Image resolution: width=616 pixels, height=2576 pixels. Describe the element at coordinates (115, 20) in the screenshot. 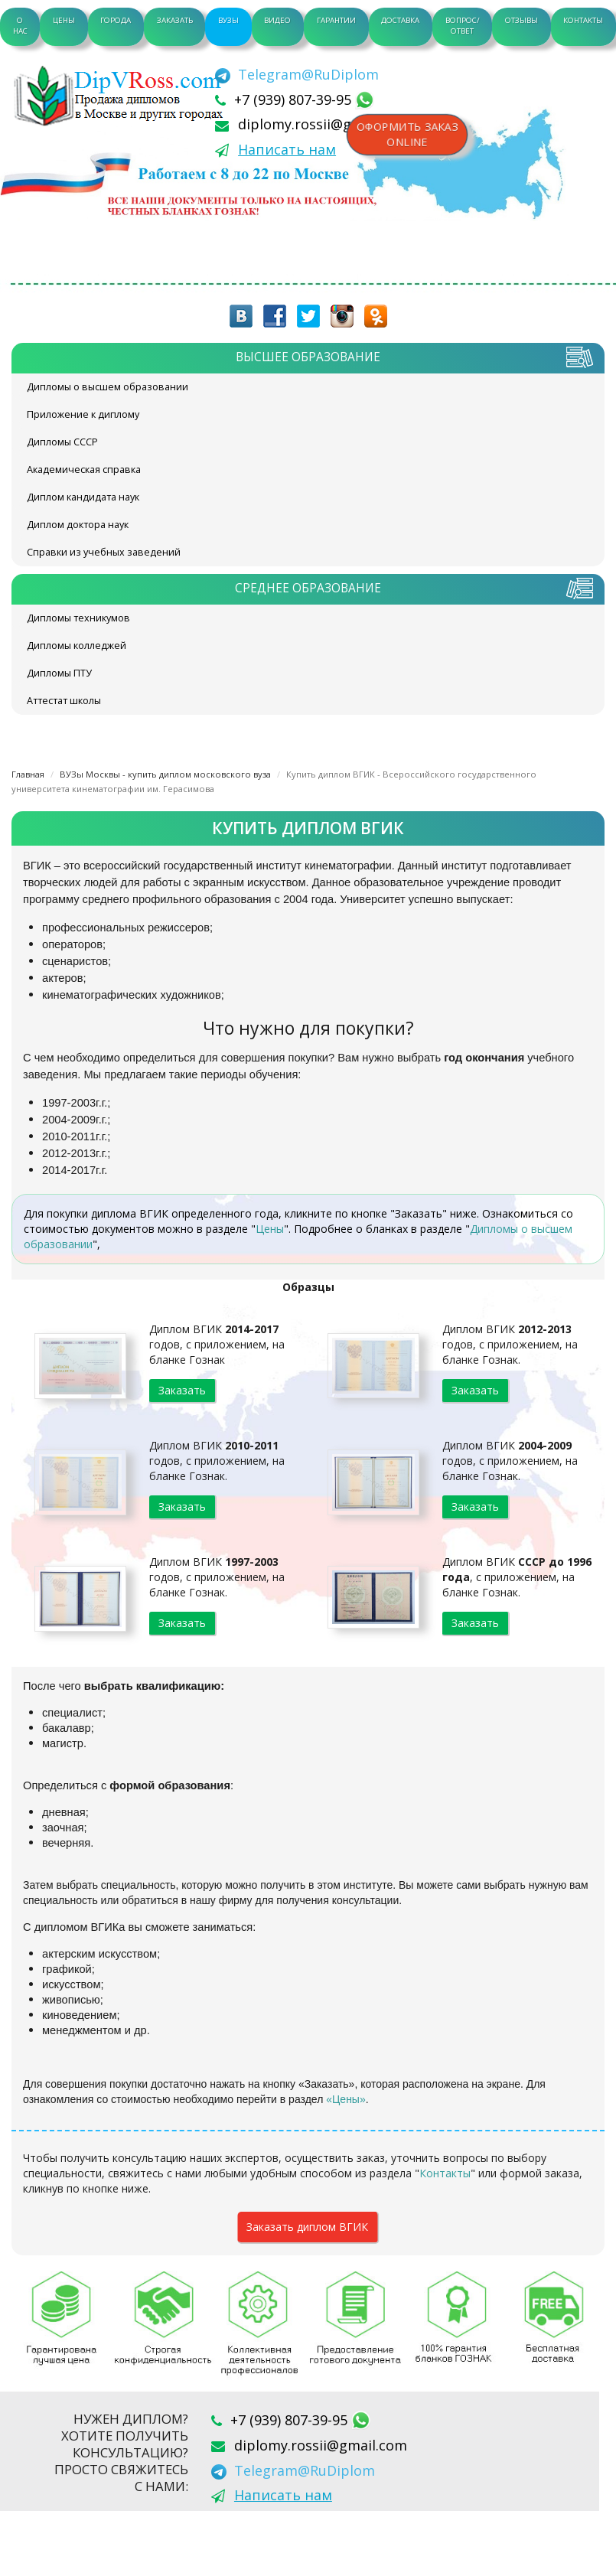

I see `Города` at that location.